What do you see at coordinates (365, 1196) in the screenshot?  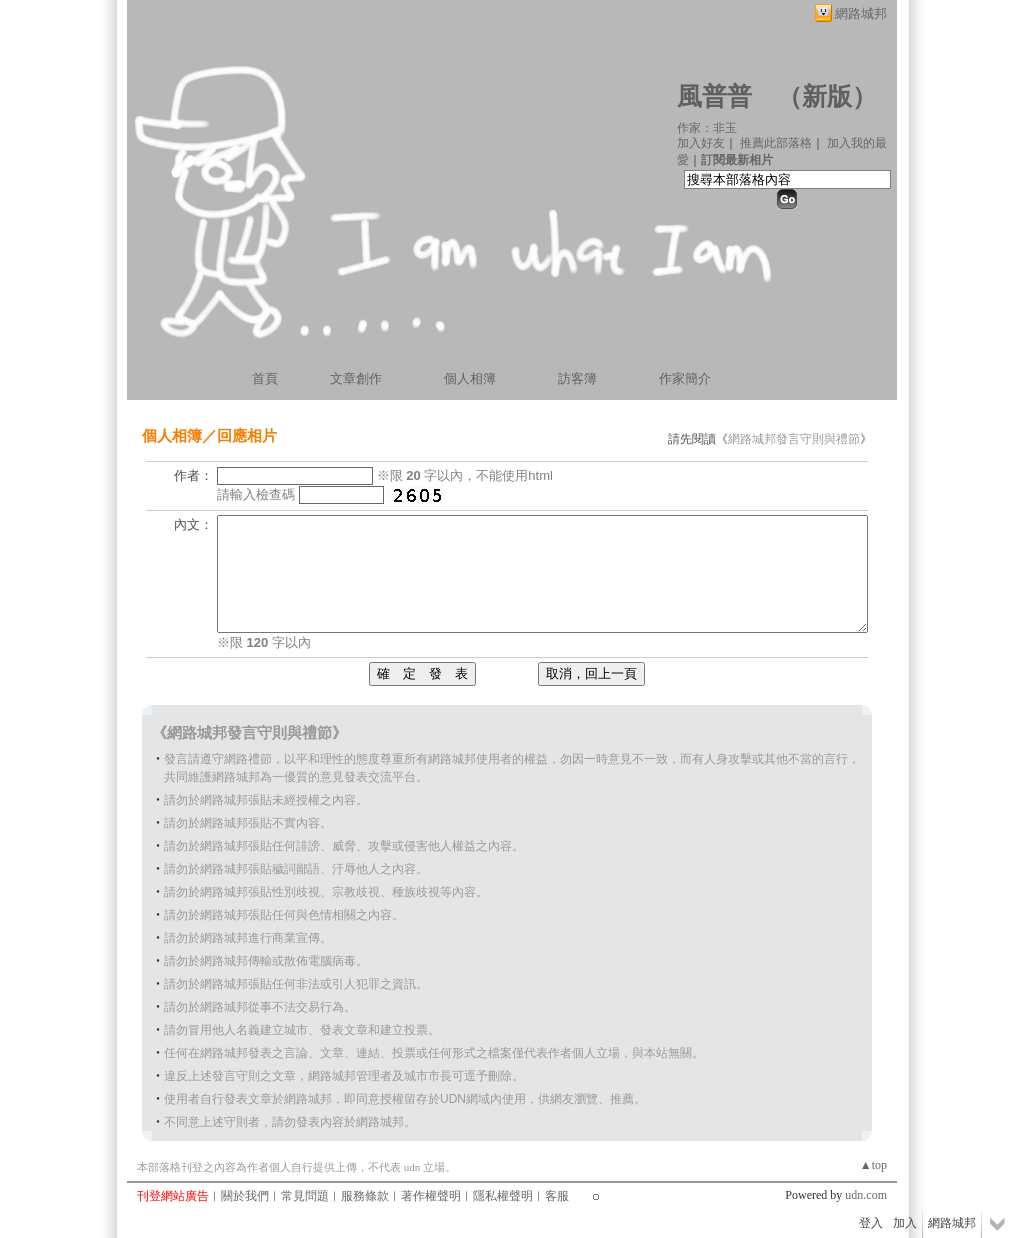 I see `服務條款` at bounding box center [365, 1196].